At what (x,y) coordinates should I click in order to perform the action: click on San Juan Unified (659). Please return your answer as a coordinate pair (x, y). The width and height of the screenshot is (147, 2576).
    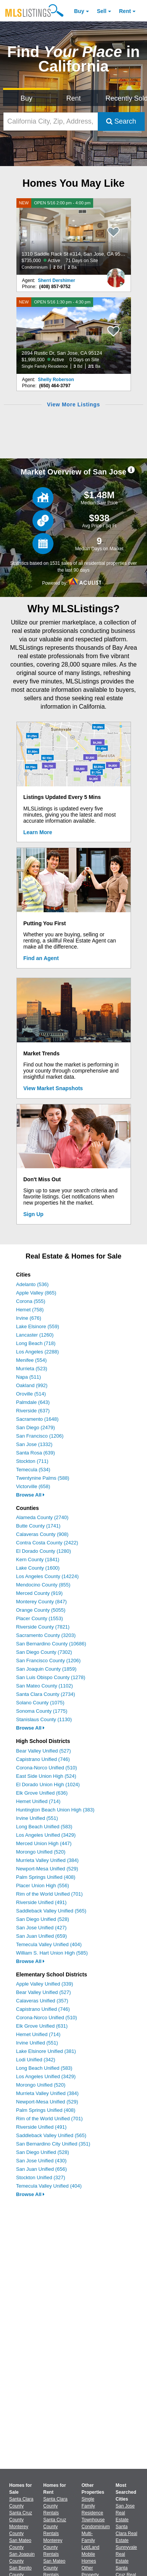
    Looking at the image, I should click on (41, 1936).